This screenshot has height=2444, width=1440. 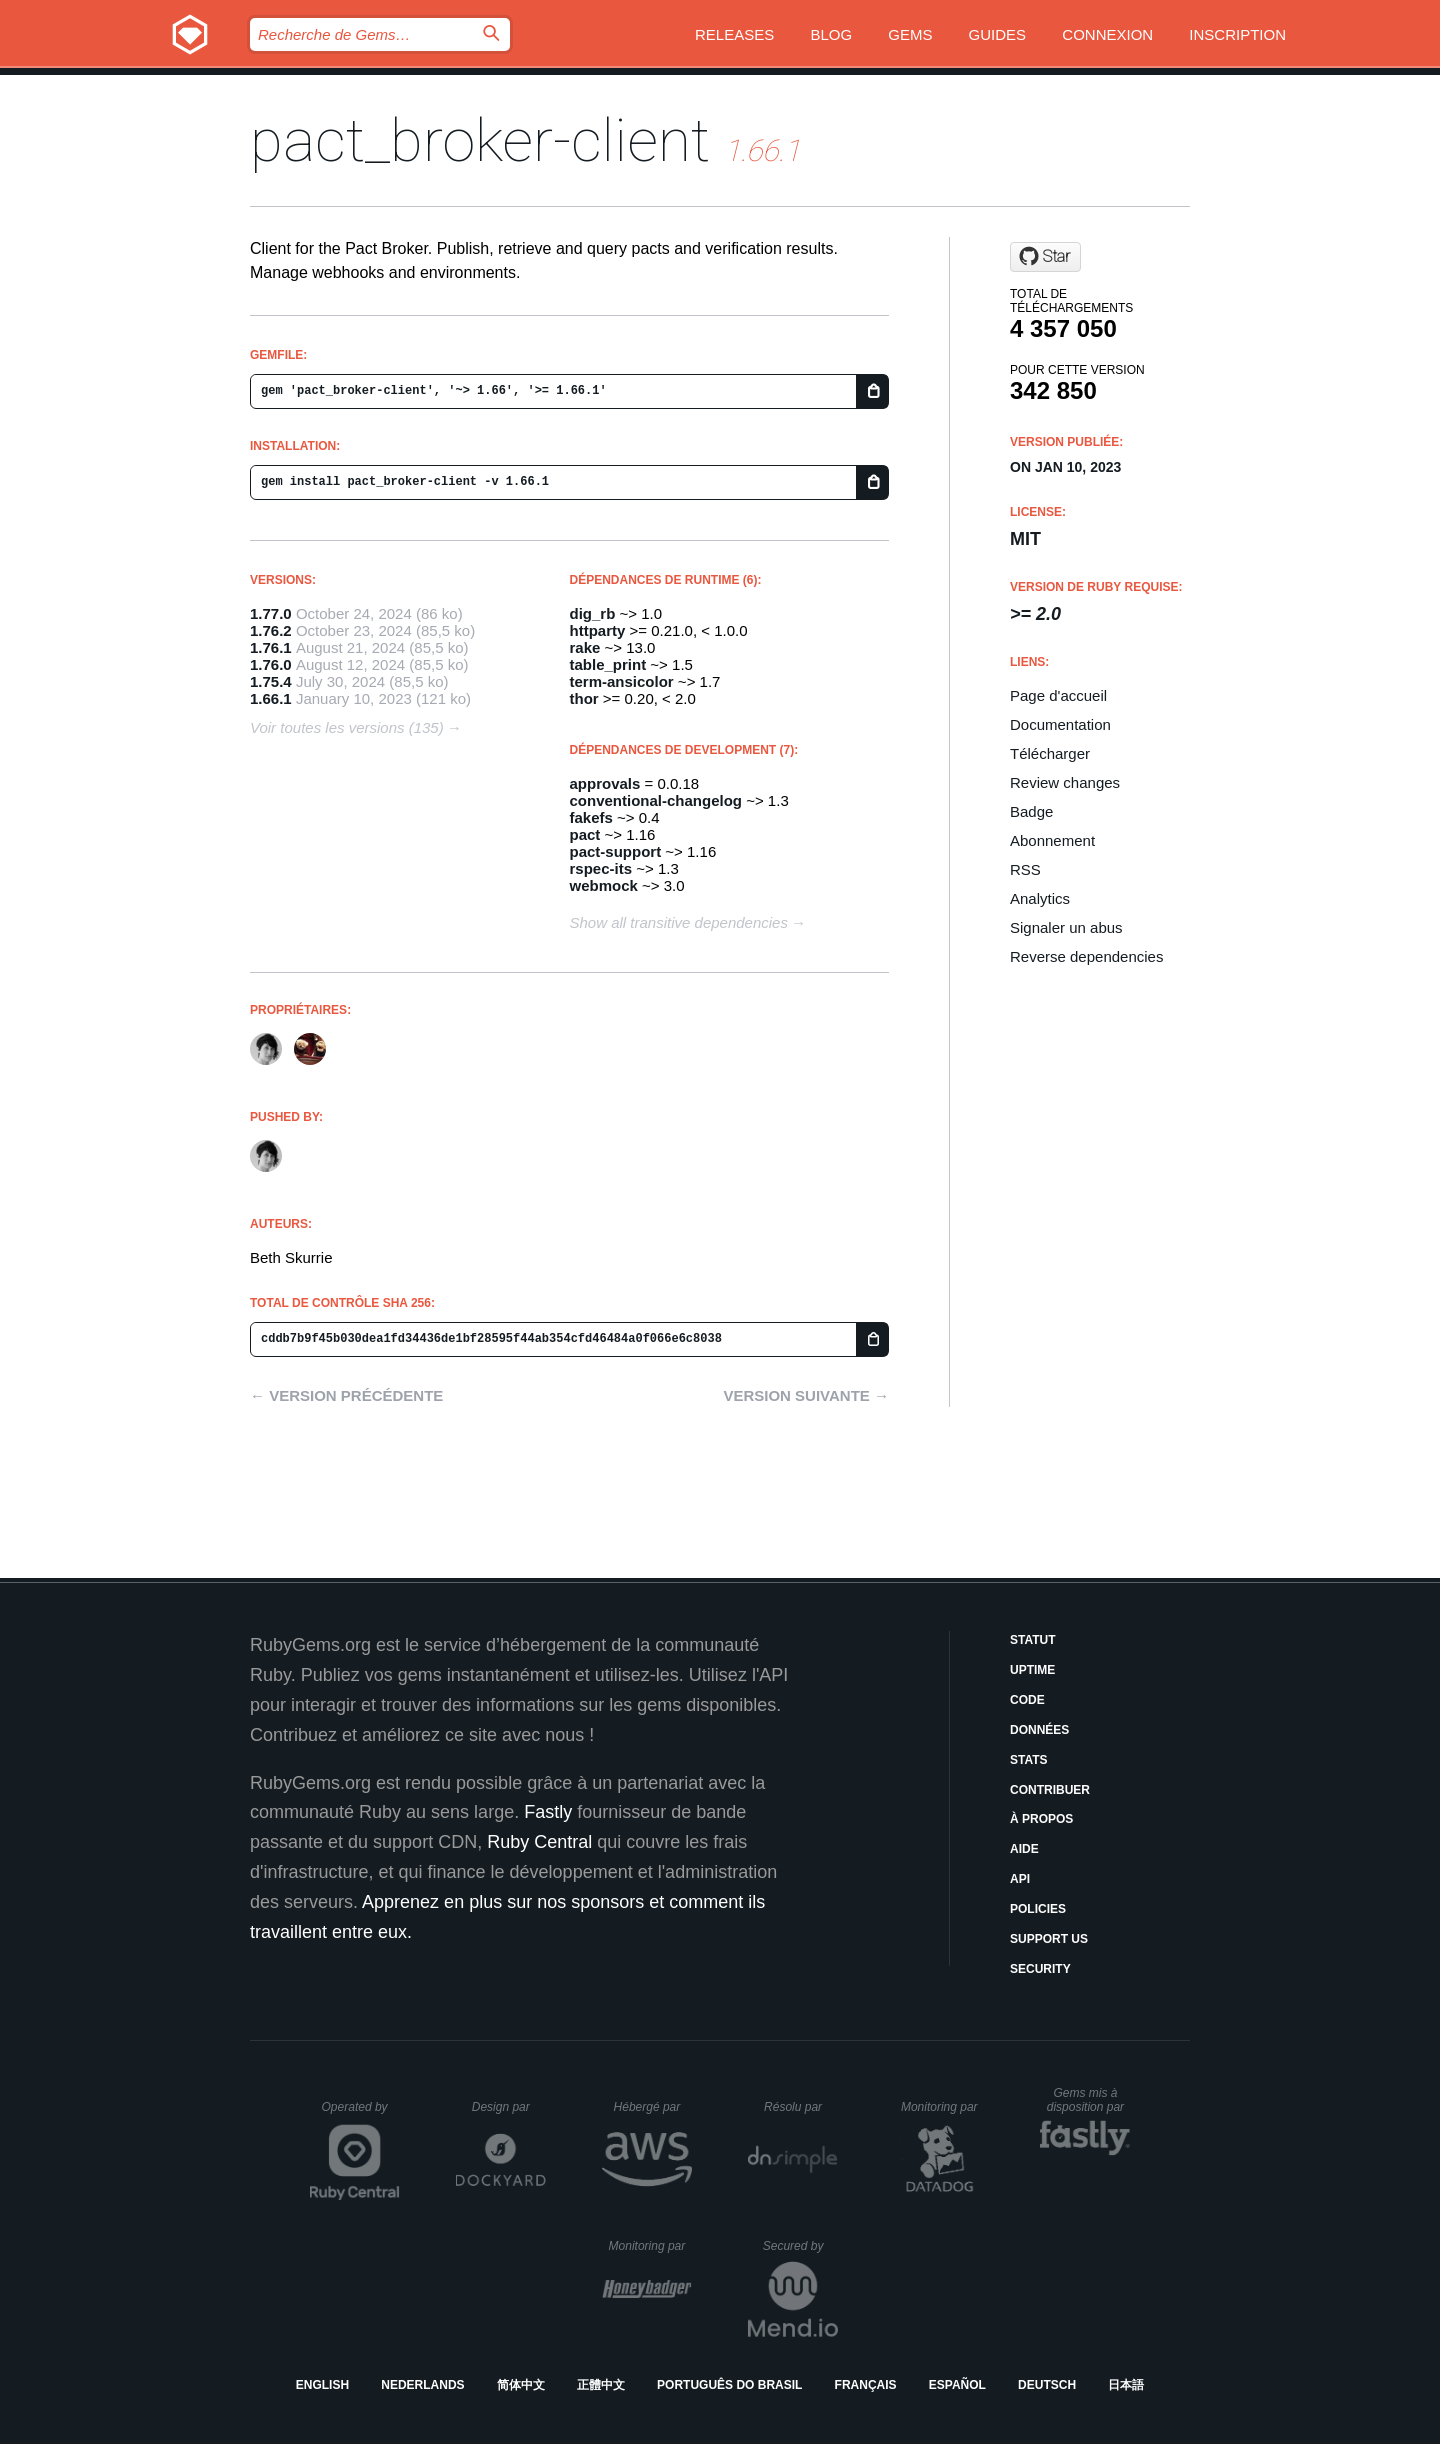 What do you see at coordinates (1038, 1909) in the screenshot?
I see `Policies` at bounding box center [1038, 1909].